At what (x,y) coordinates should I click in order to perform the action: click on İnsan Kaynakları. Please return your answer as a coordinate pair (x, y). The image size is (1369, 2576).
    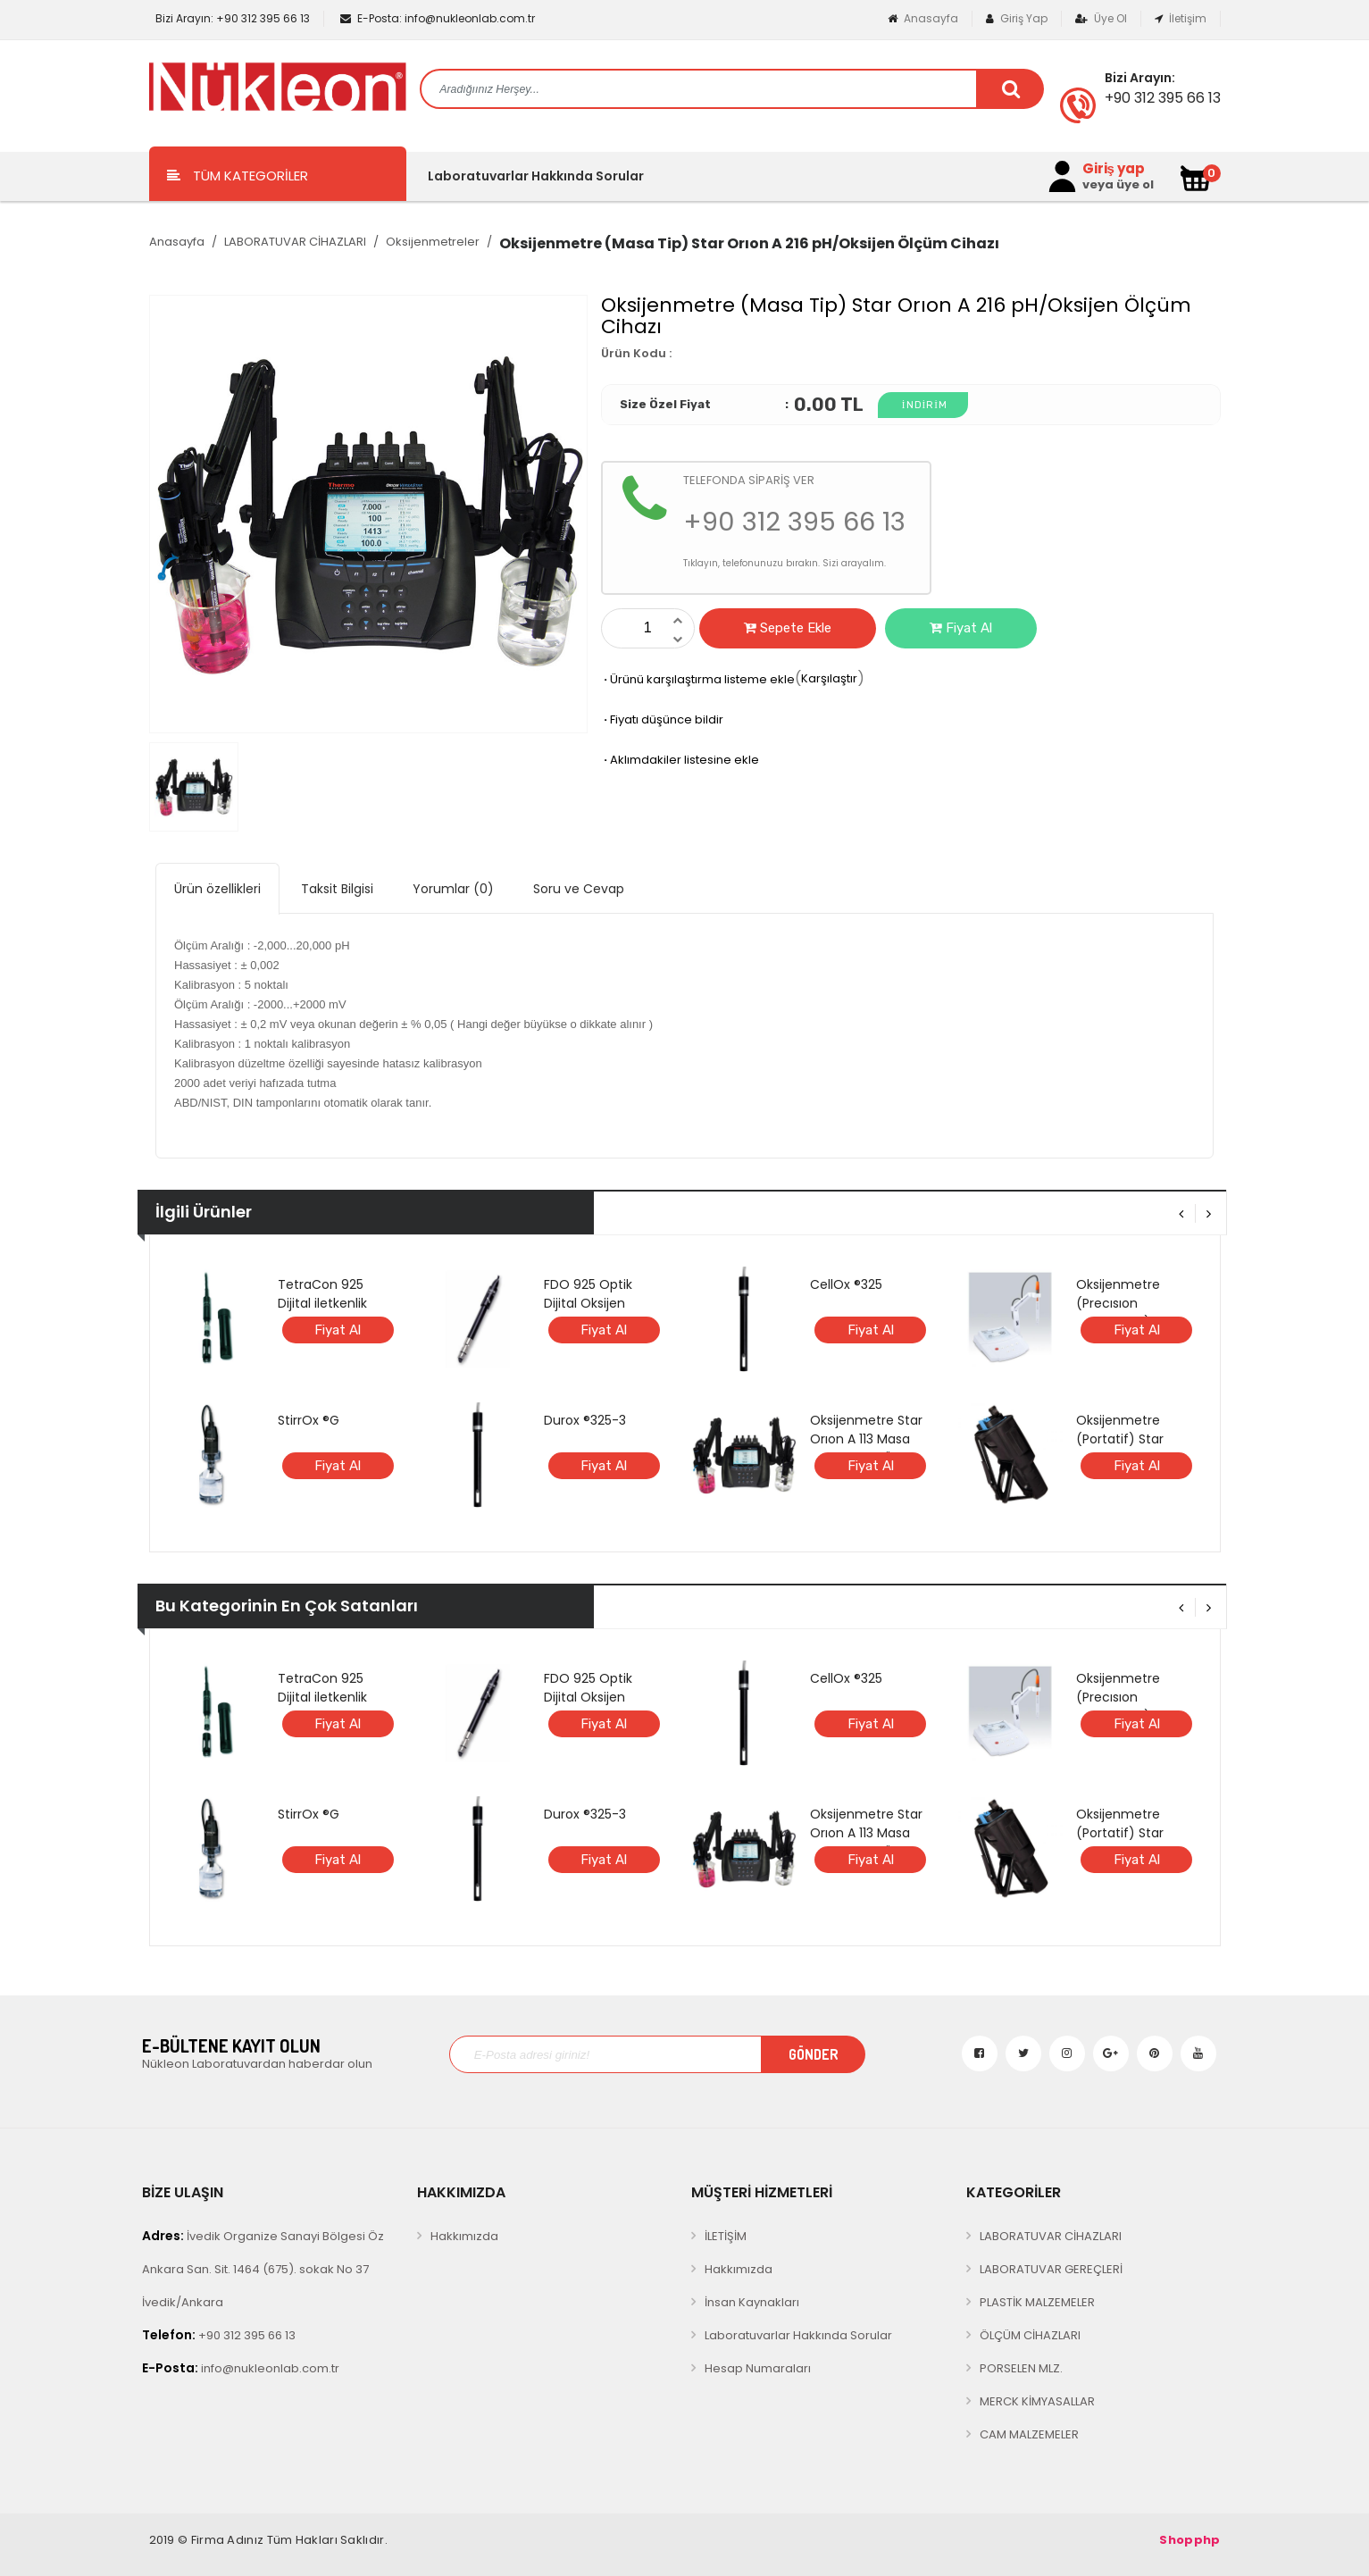
    Looking at the image, I should click on (752, 2302).